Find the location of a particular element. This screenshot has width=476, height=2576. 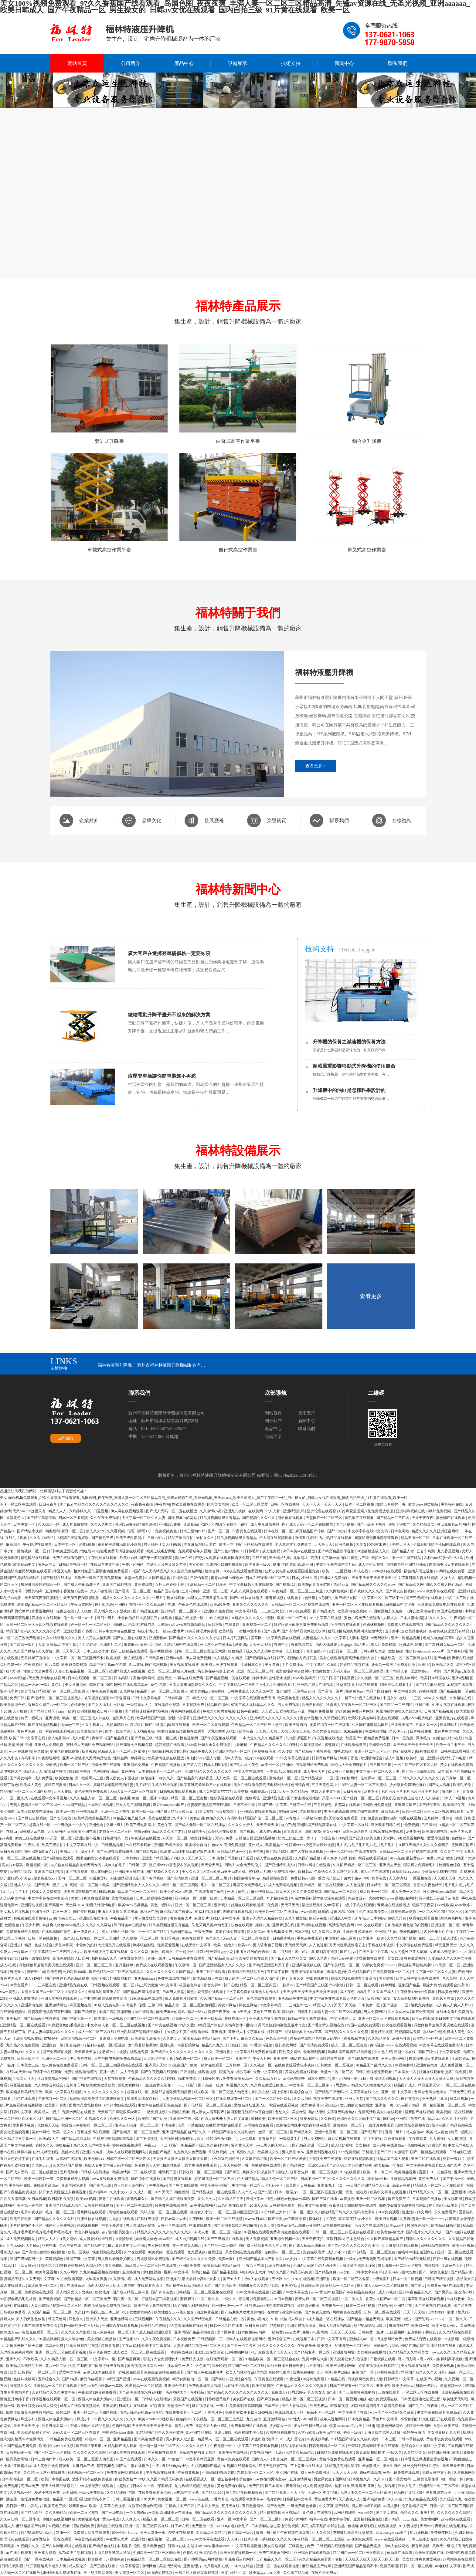

草草影院ccyycom is located at coordinates (406, 1871).